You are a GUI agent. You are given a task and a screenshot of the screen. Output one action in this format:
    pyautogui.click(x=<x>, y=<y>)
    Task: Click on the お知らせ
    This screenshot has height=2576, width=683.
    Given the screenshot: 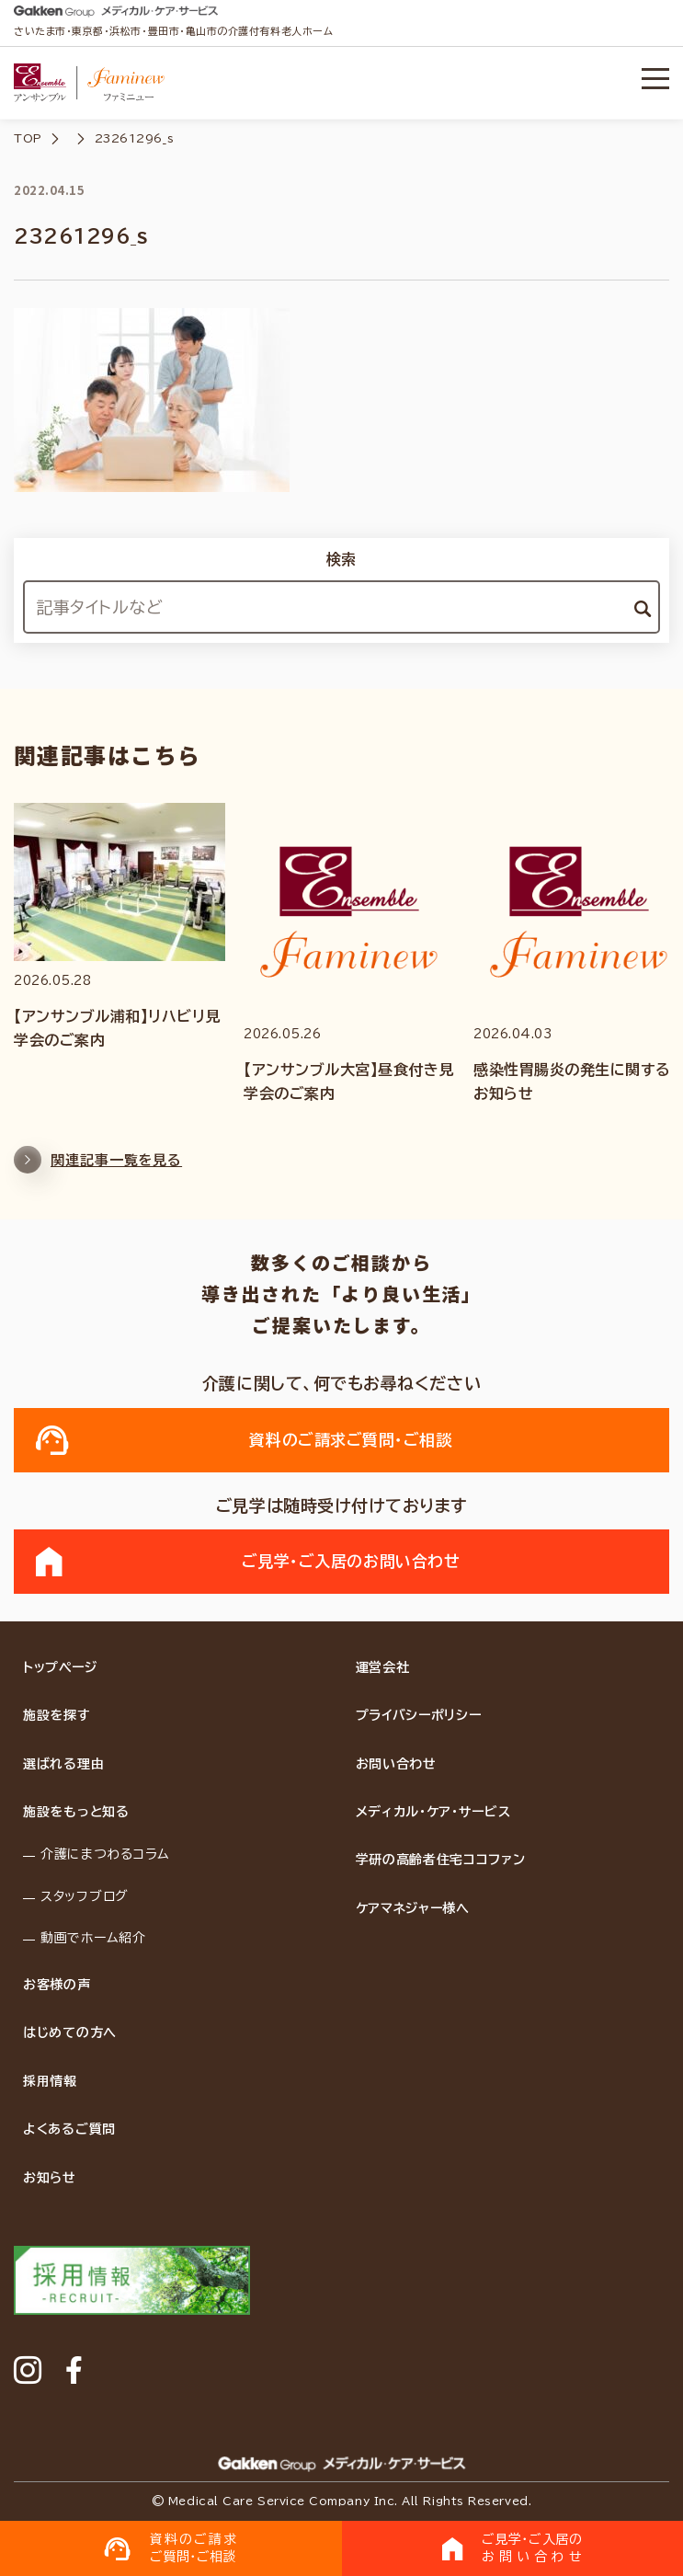 What is the action you would take?
    pyautogui.click(x=49, y=2177)
    